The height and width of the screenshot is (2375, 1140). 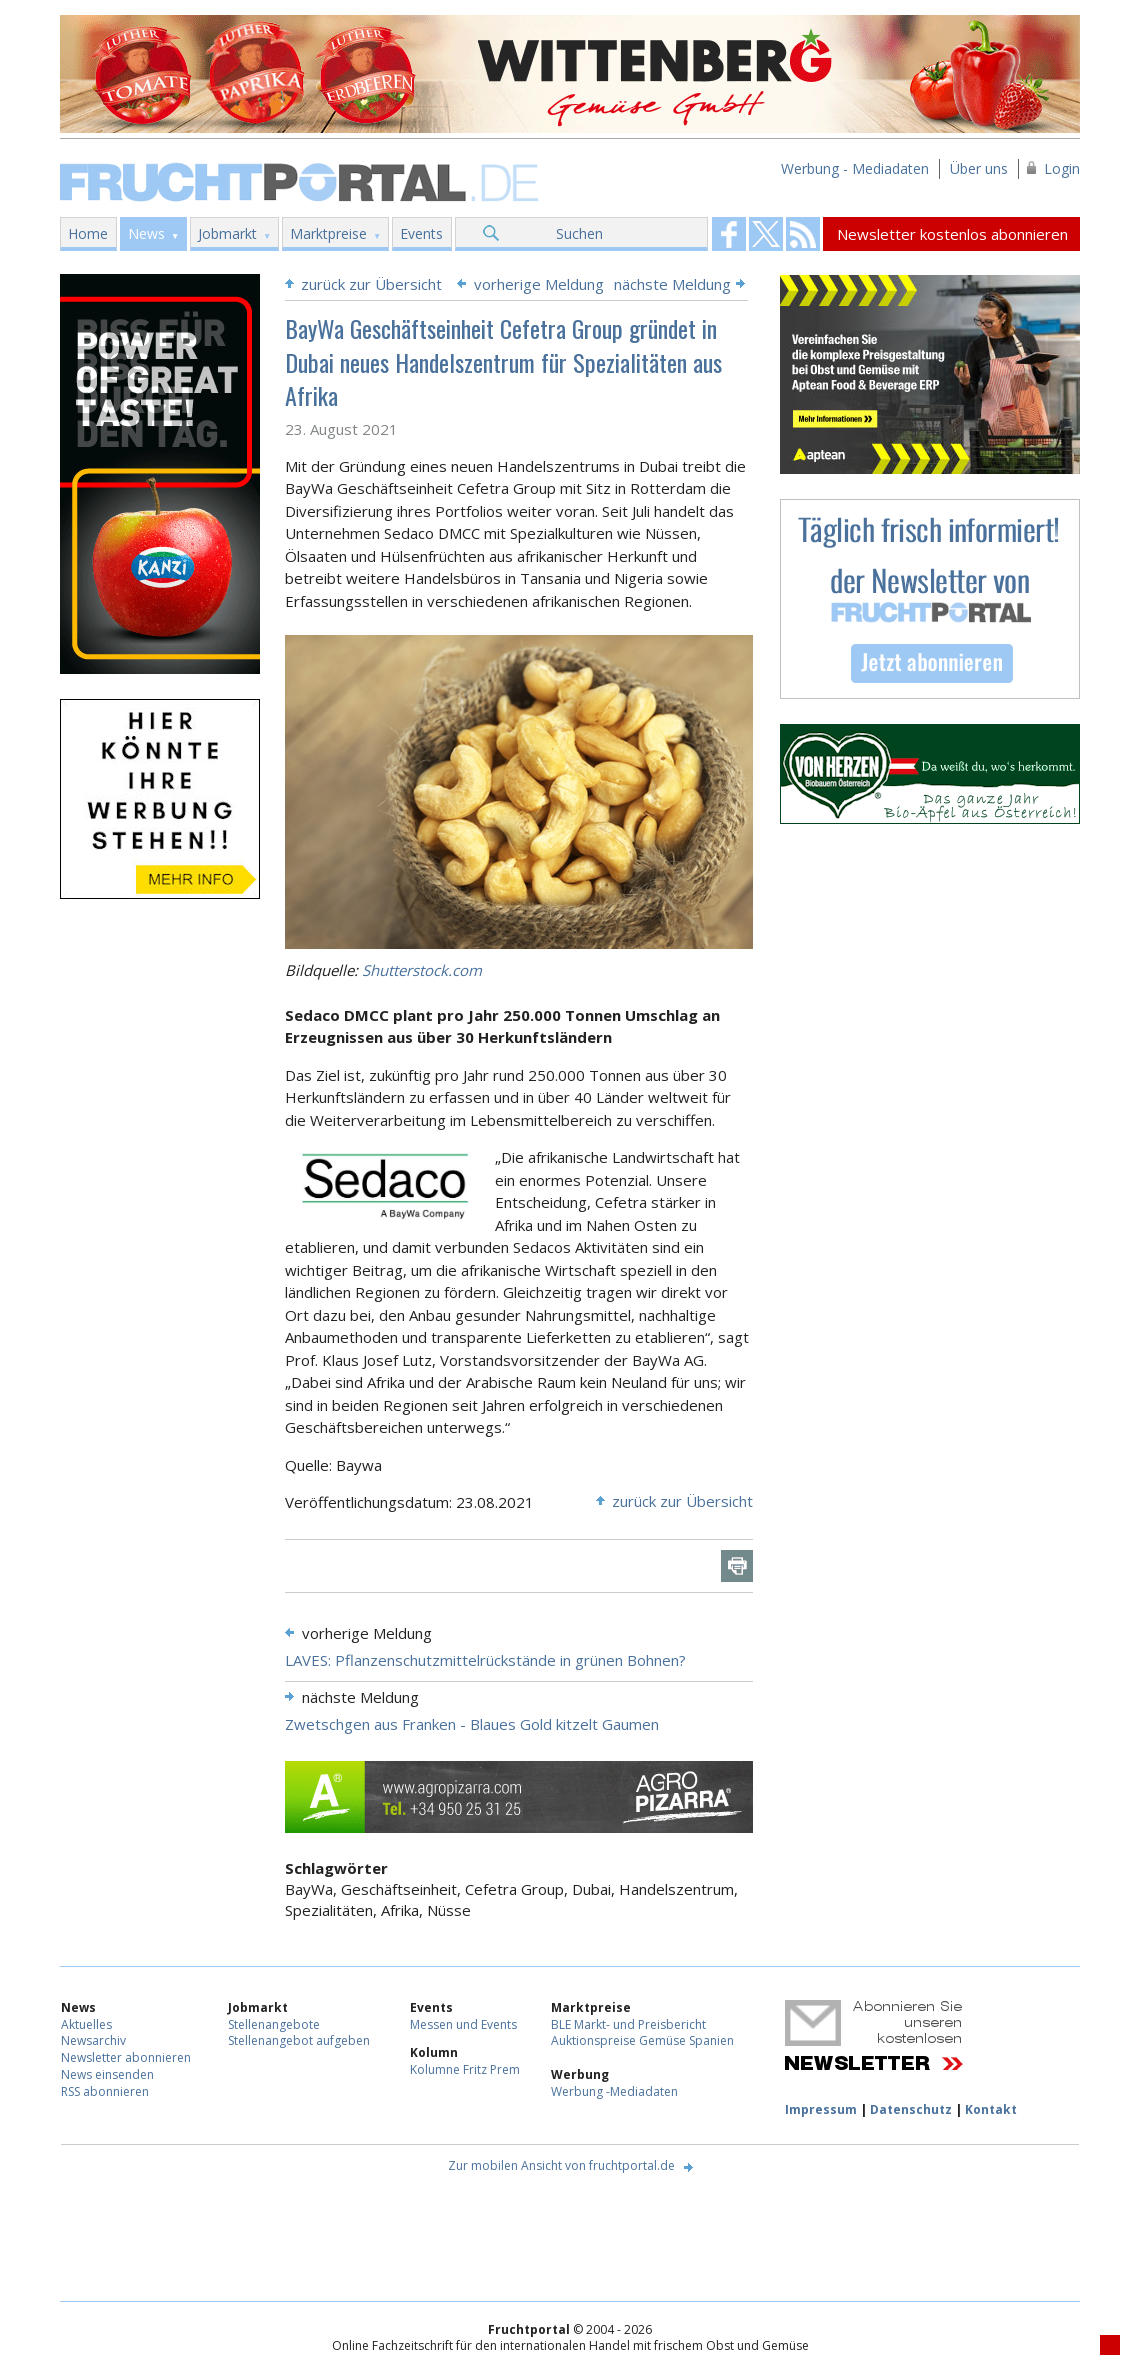 I want to click on Newsletter kostenlos abonnieren, so click(x=952, y=234).